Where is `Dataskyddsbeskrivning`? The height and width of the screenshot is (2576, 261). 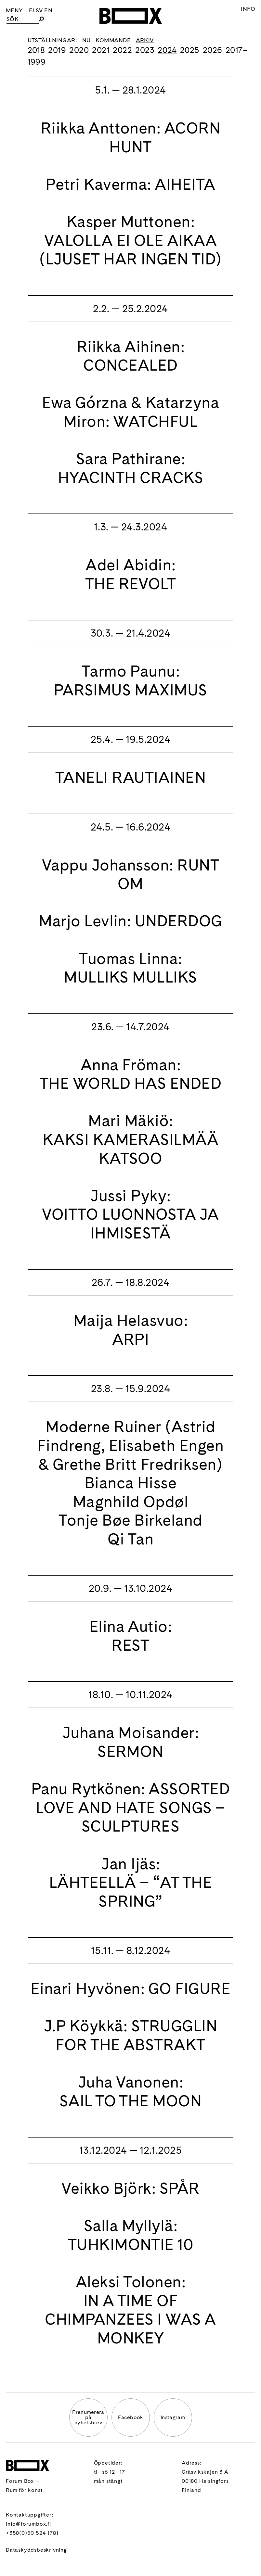 Dataskyddsbeskrivning is located at coordinates (36, 2550).